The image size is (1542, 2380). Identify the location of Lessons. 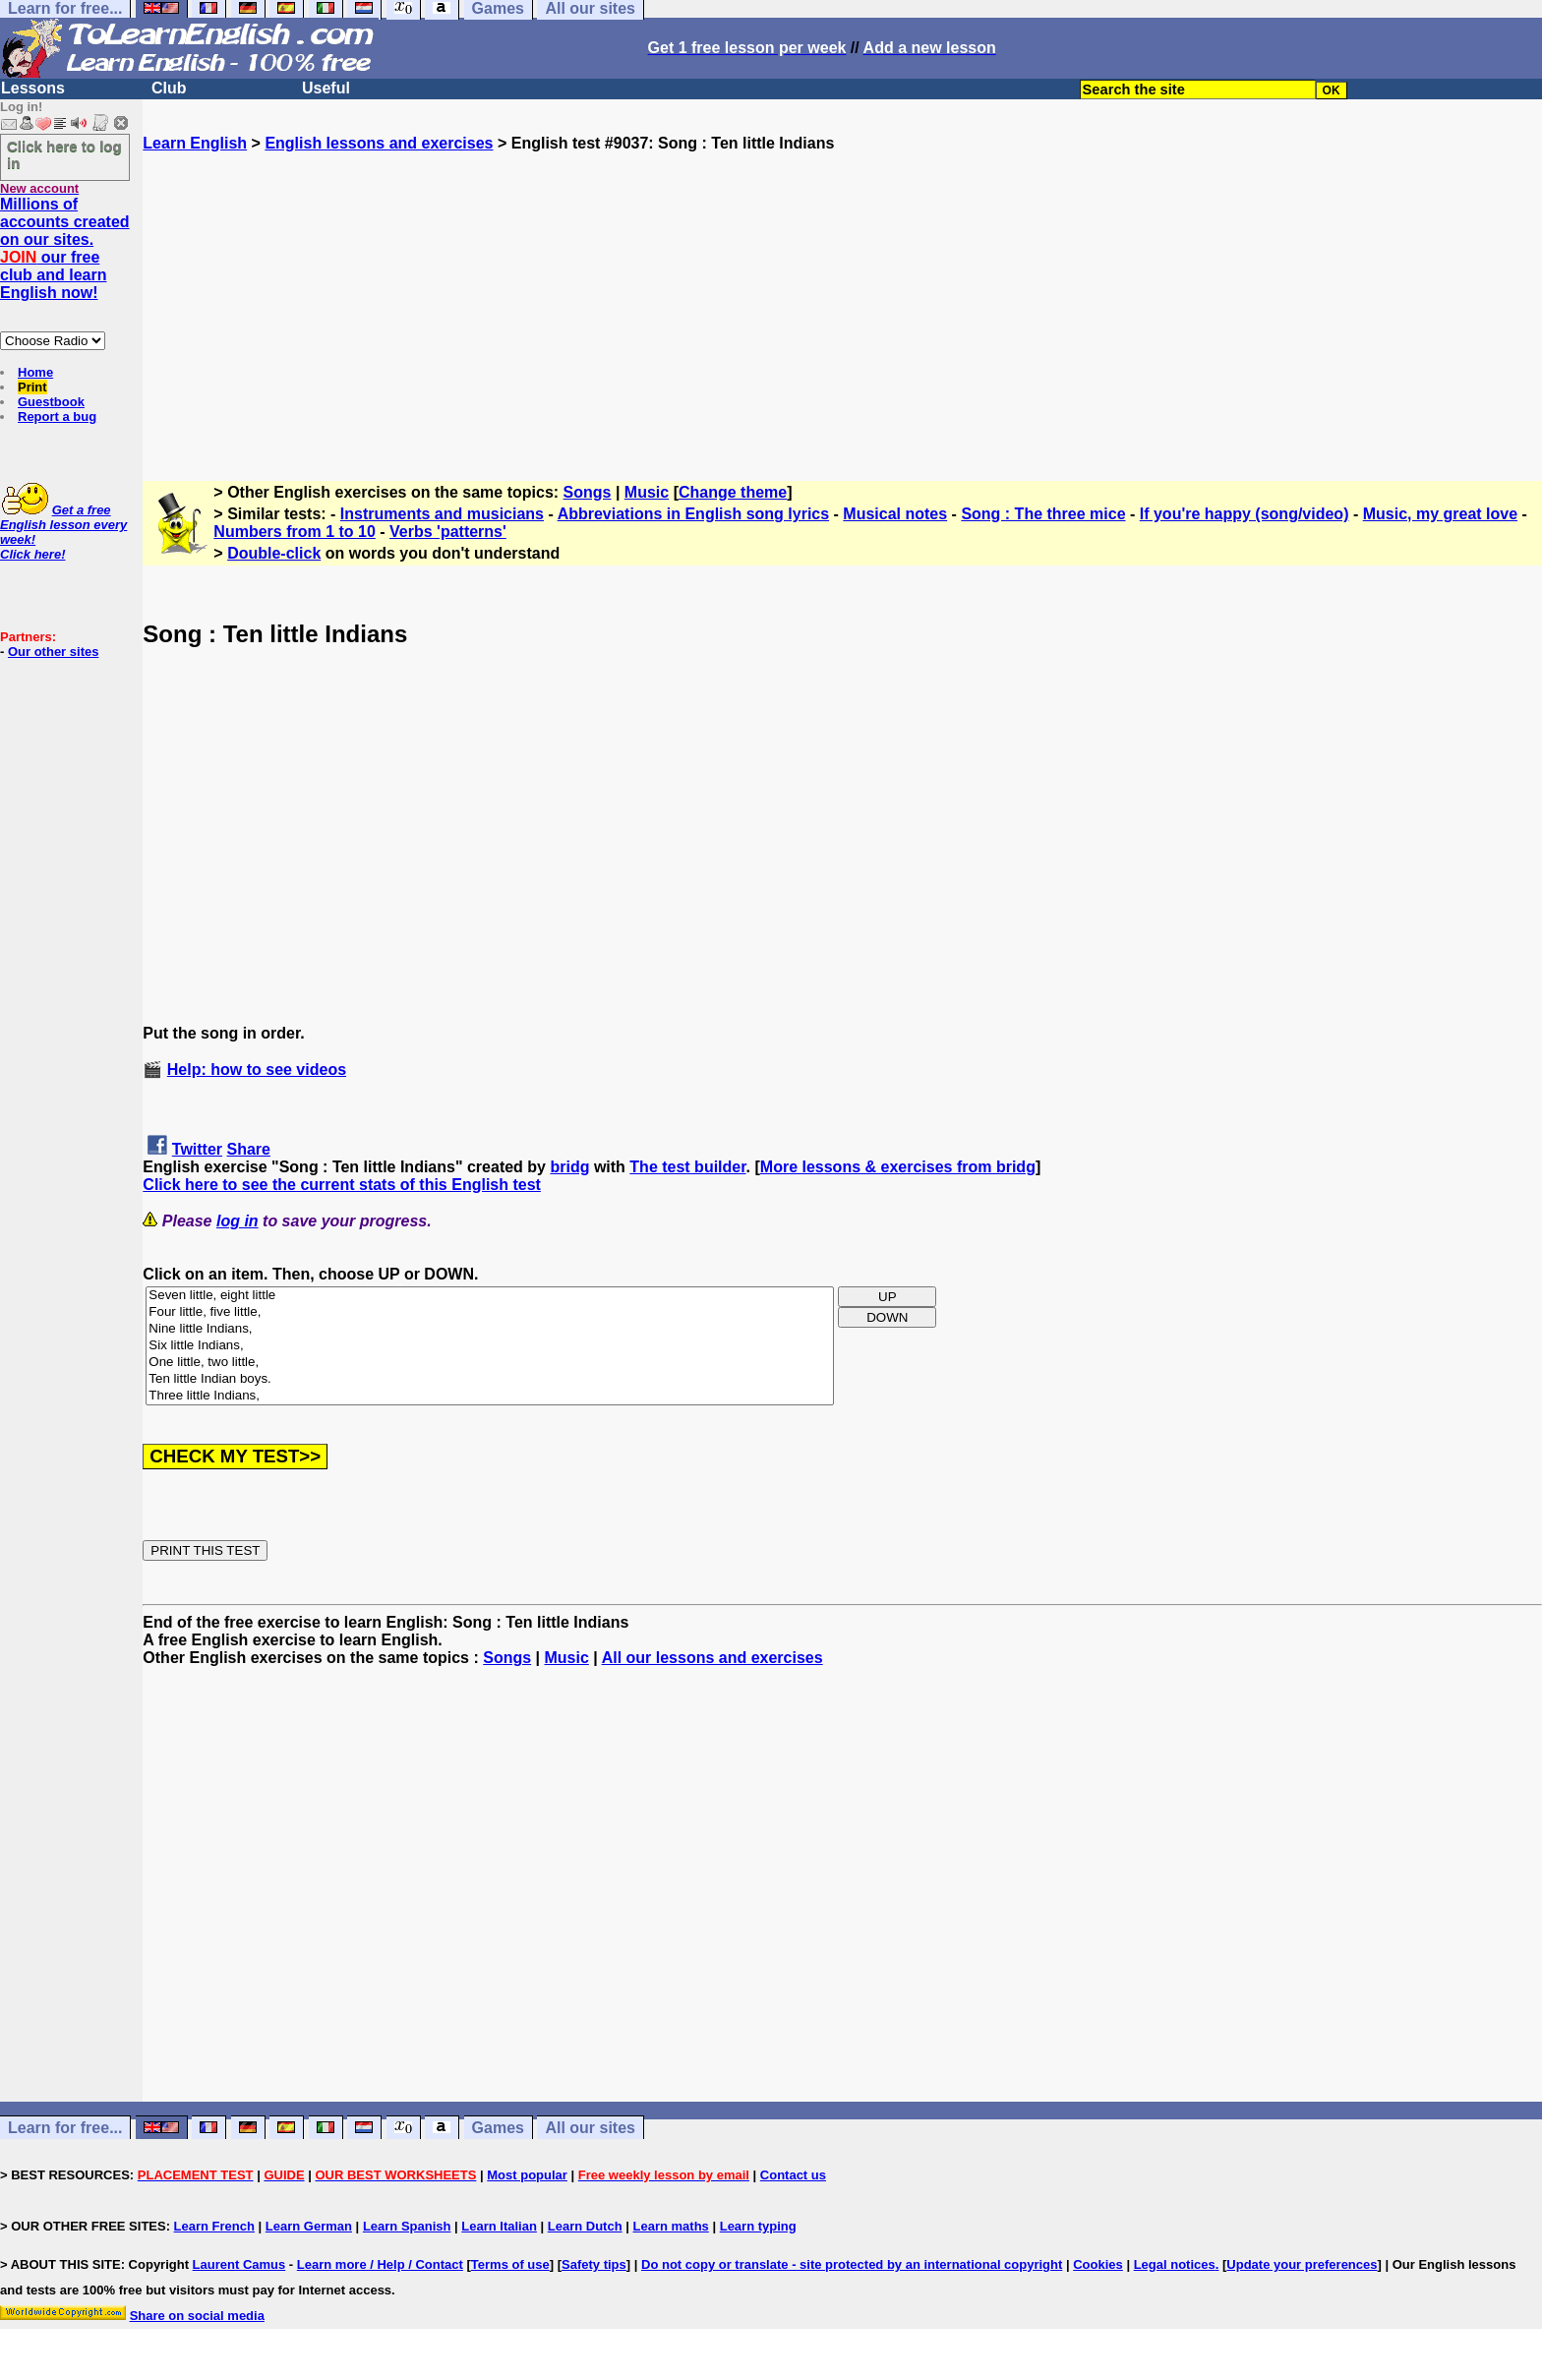
(33, 88).